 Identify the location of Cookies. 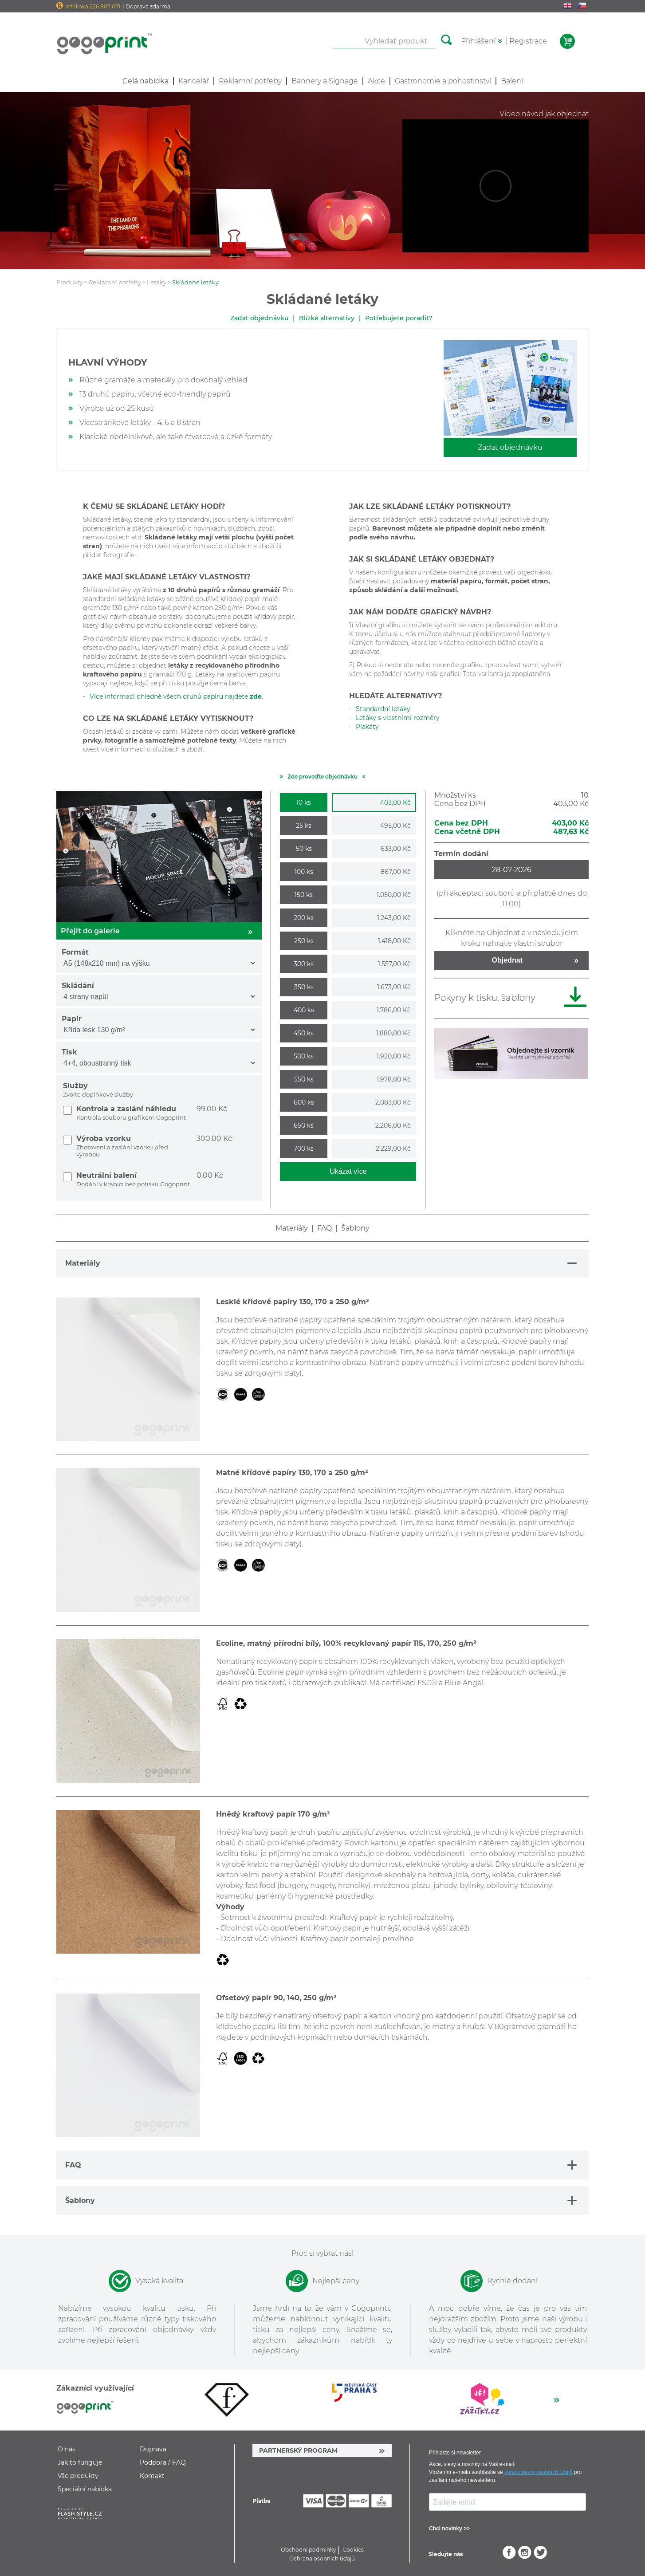
(353, 2549).